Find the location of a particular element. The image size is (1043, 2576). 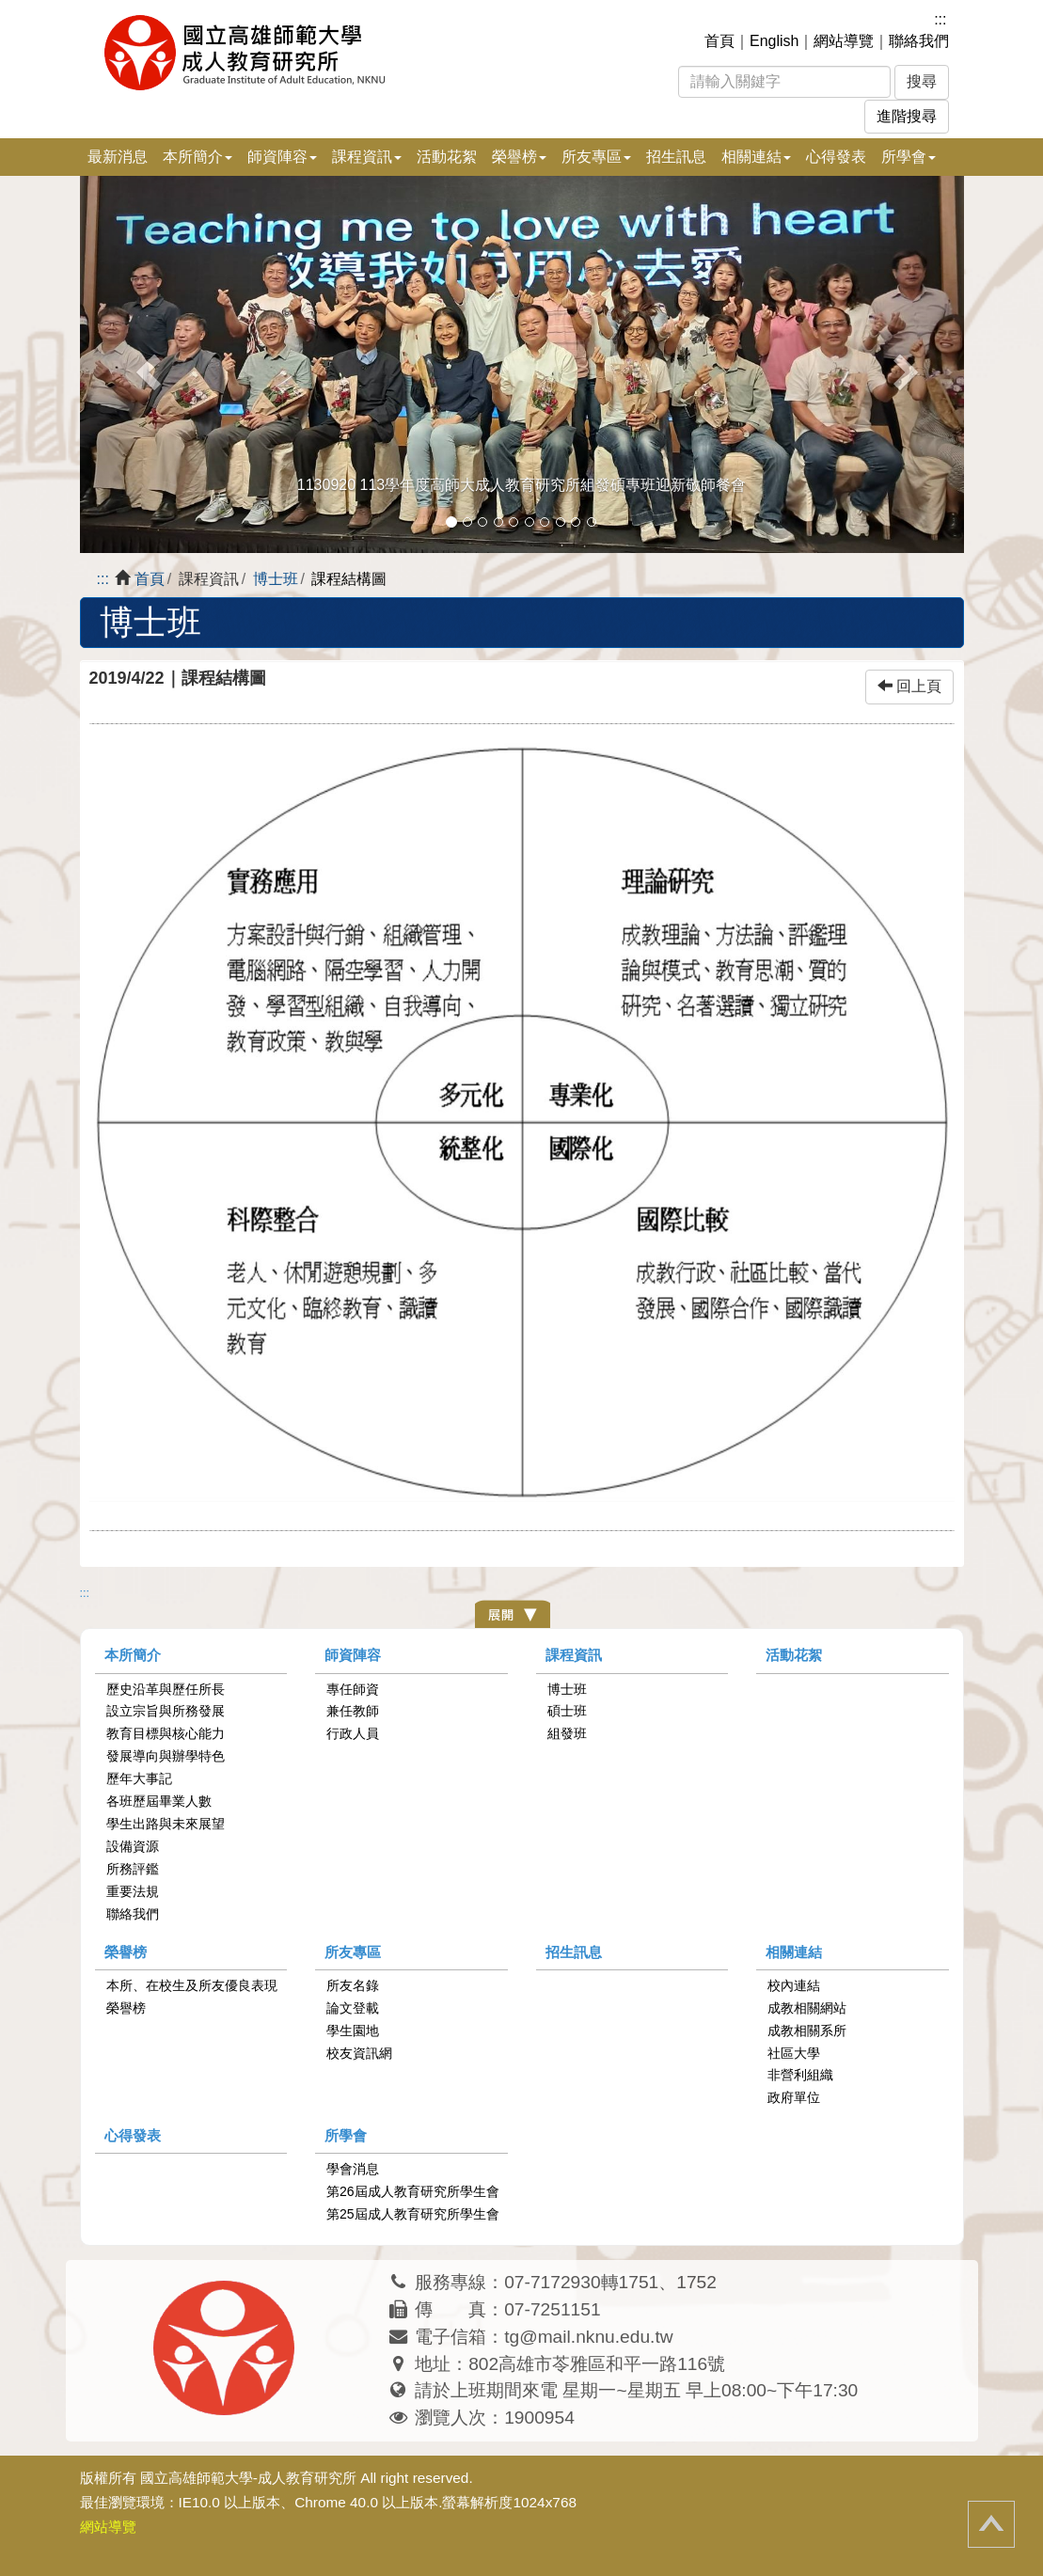

教育目標與核心能力 is located at coordinates (165, 1733).